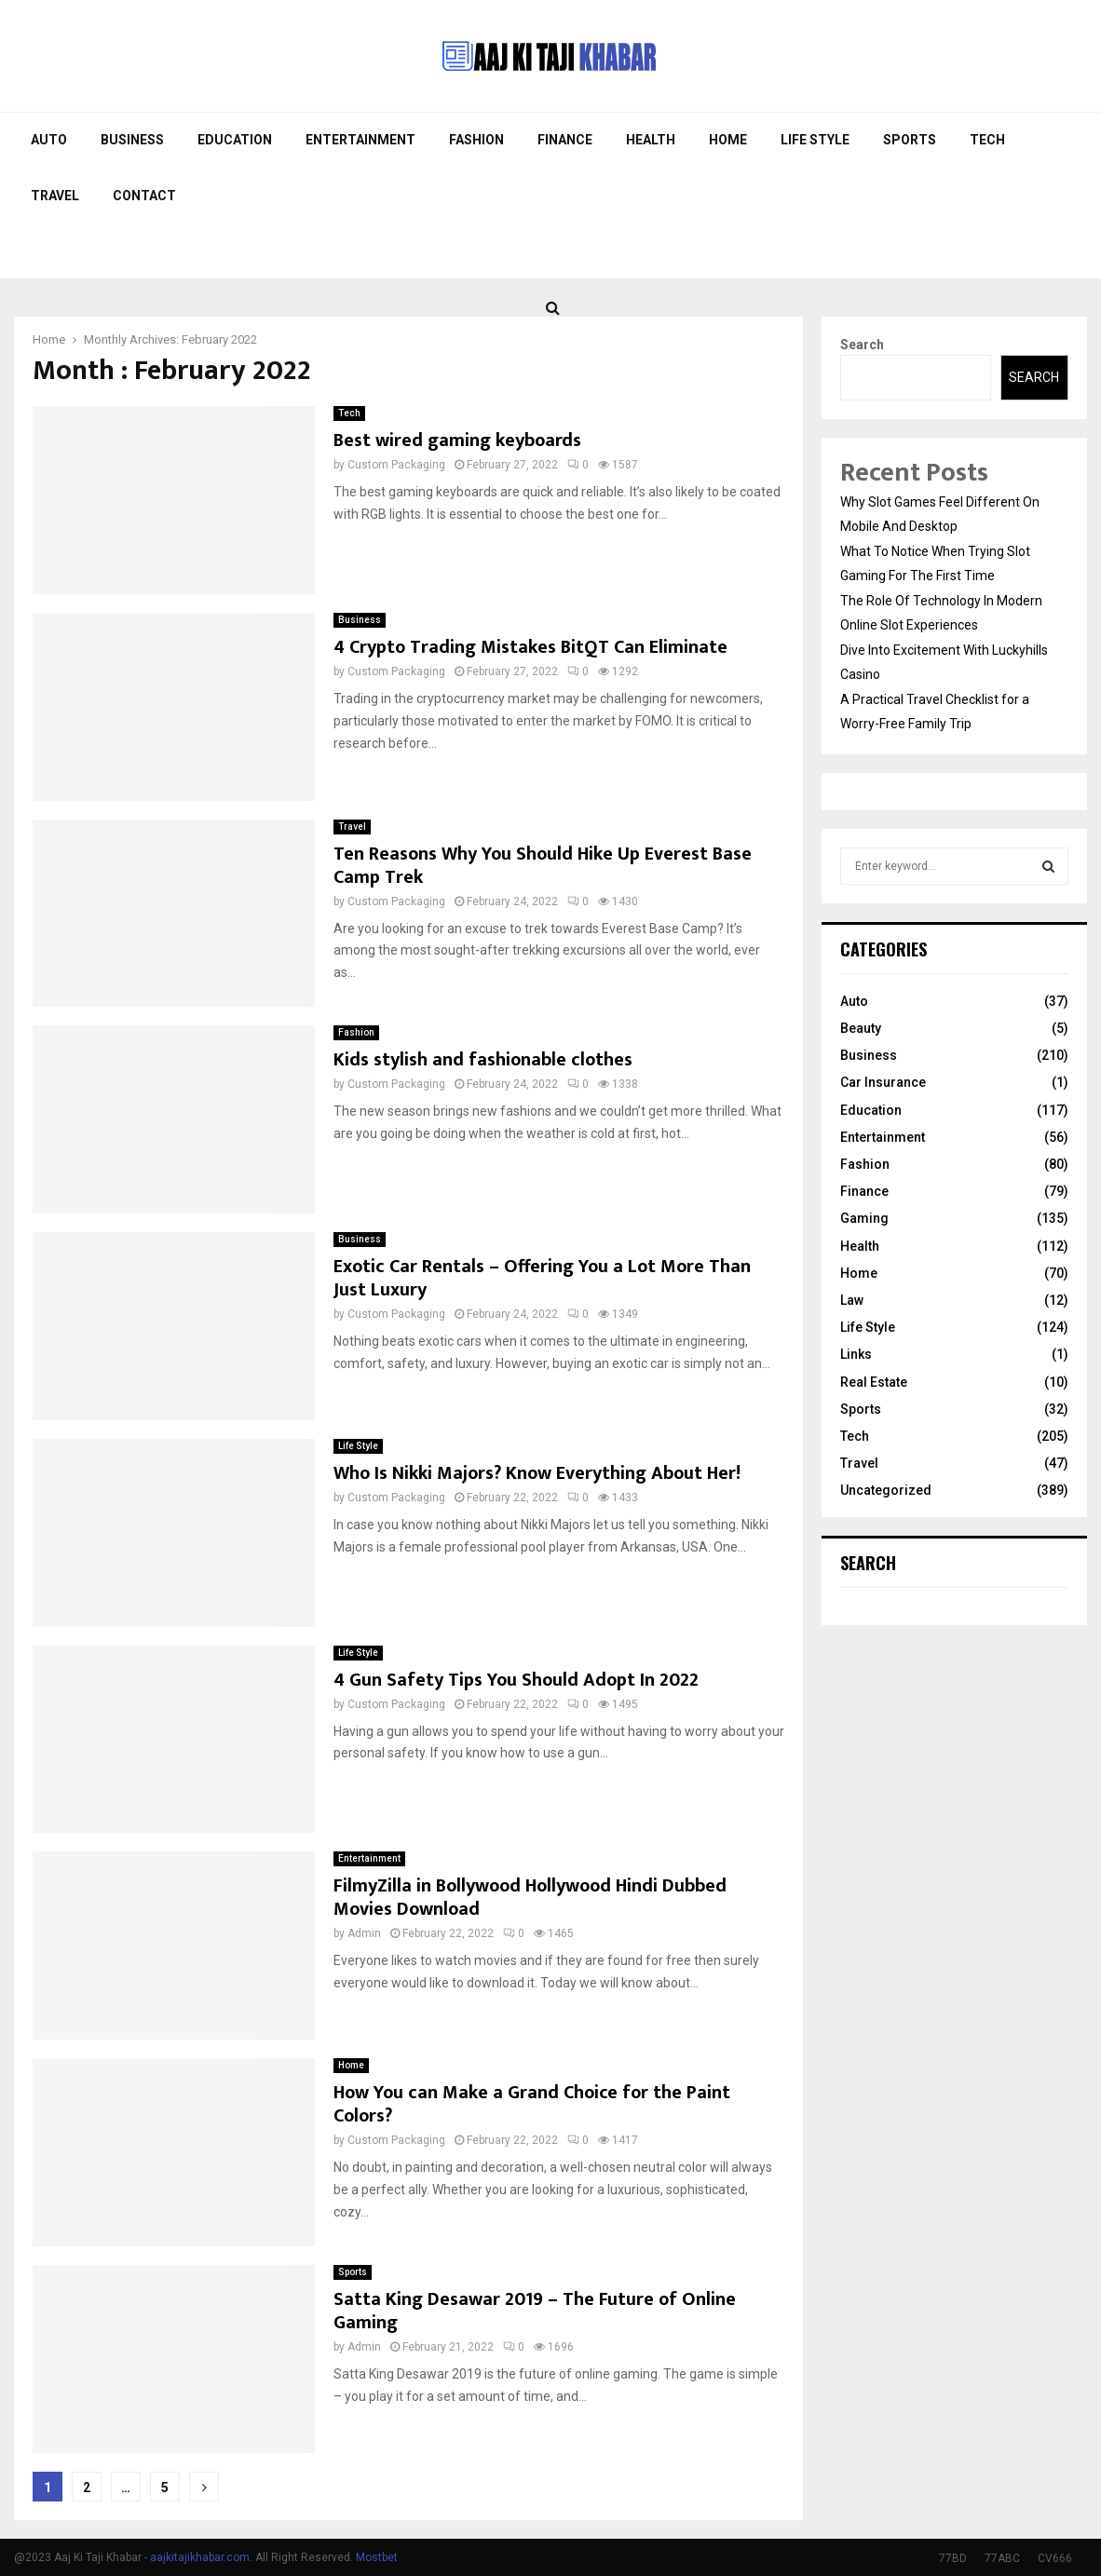 This screenshot has width=1101, height=2576. Describe the element at coordinates (883, 1082) in the screenshot. I see `Car Insurance` at that location.